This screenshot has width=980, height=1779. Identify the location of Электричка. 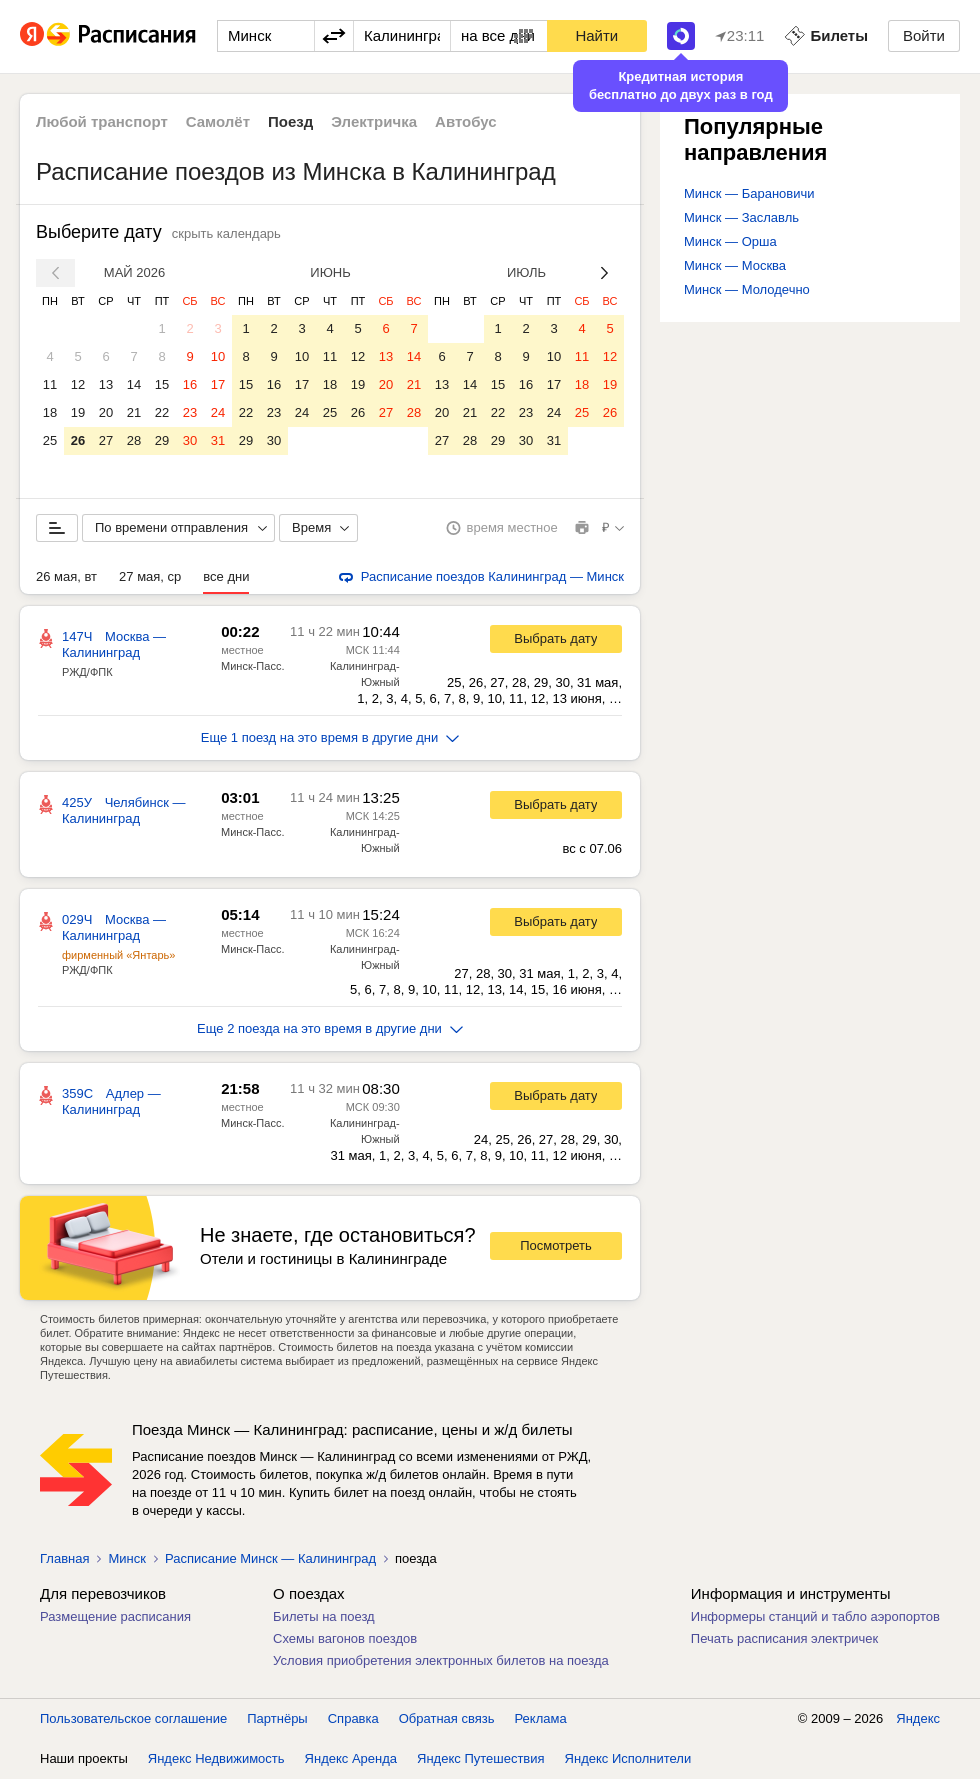
(374, 121).